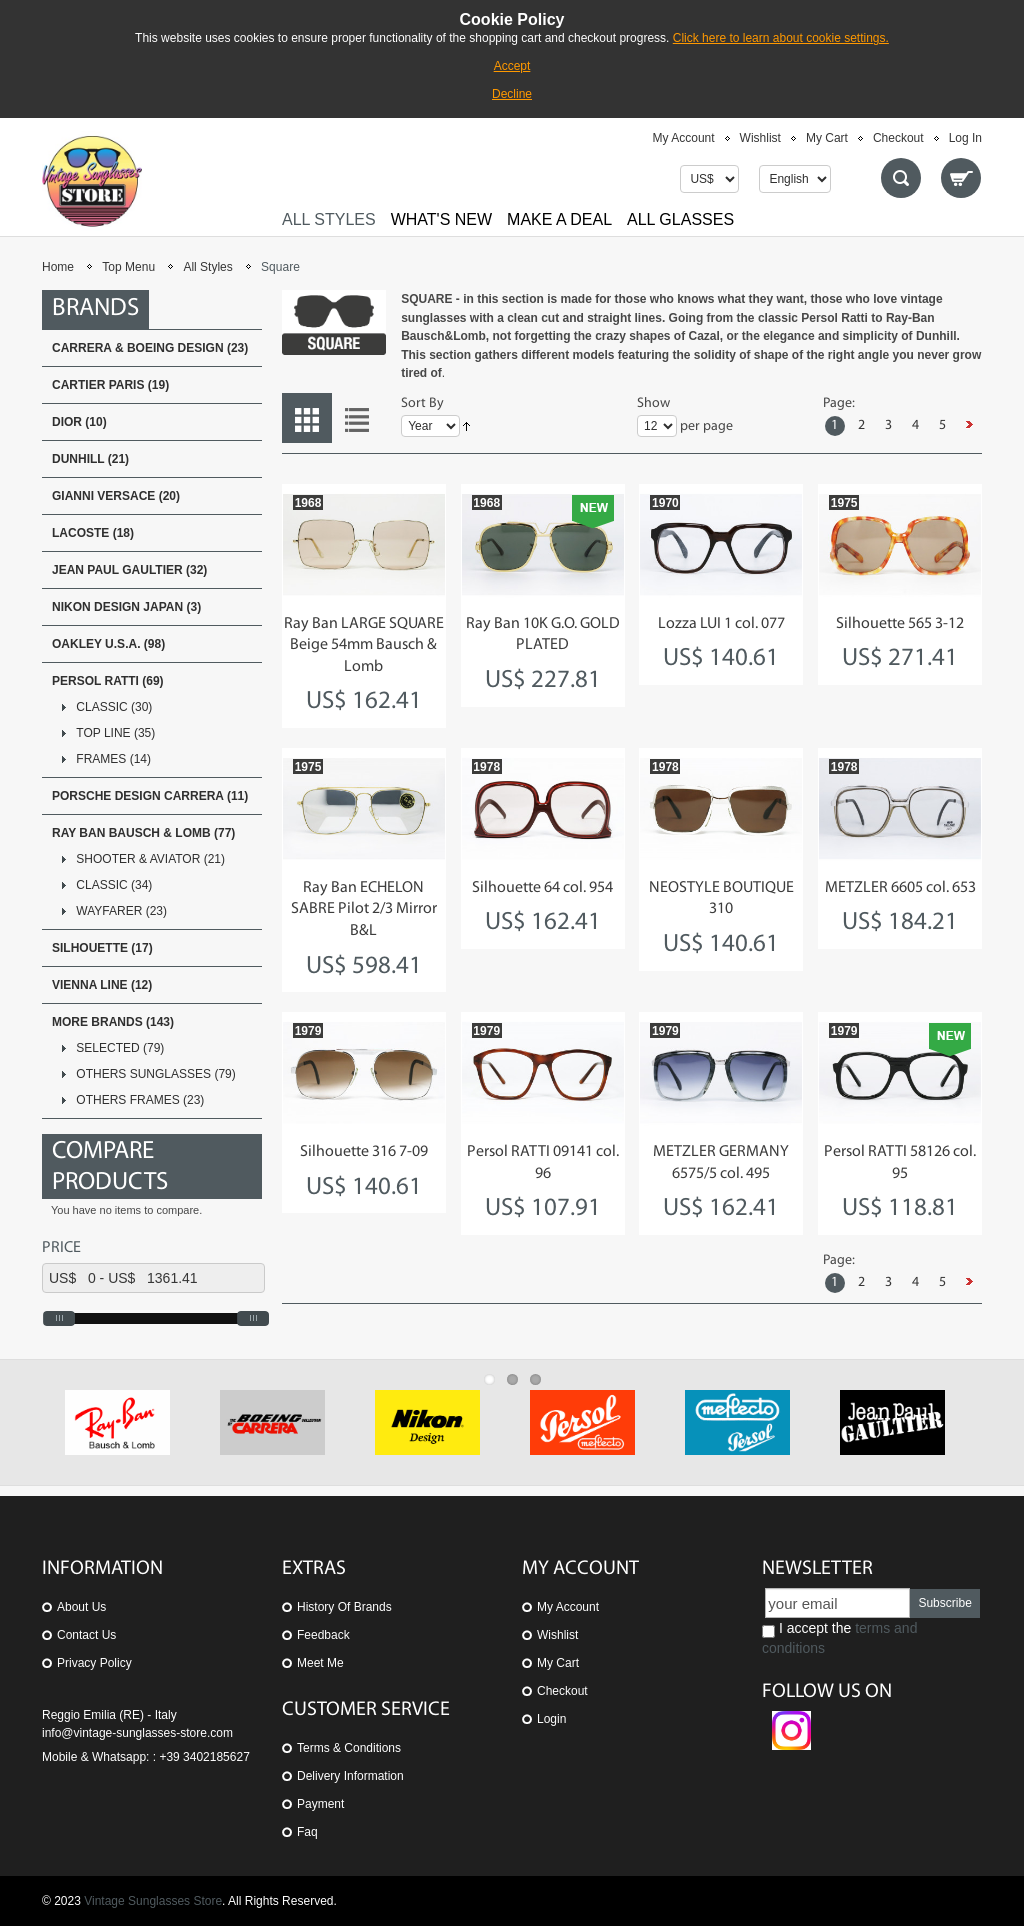 This screenshot has width=1024, height=1926. I want to click on History of Brands, so click(344, 1607).